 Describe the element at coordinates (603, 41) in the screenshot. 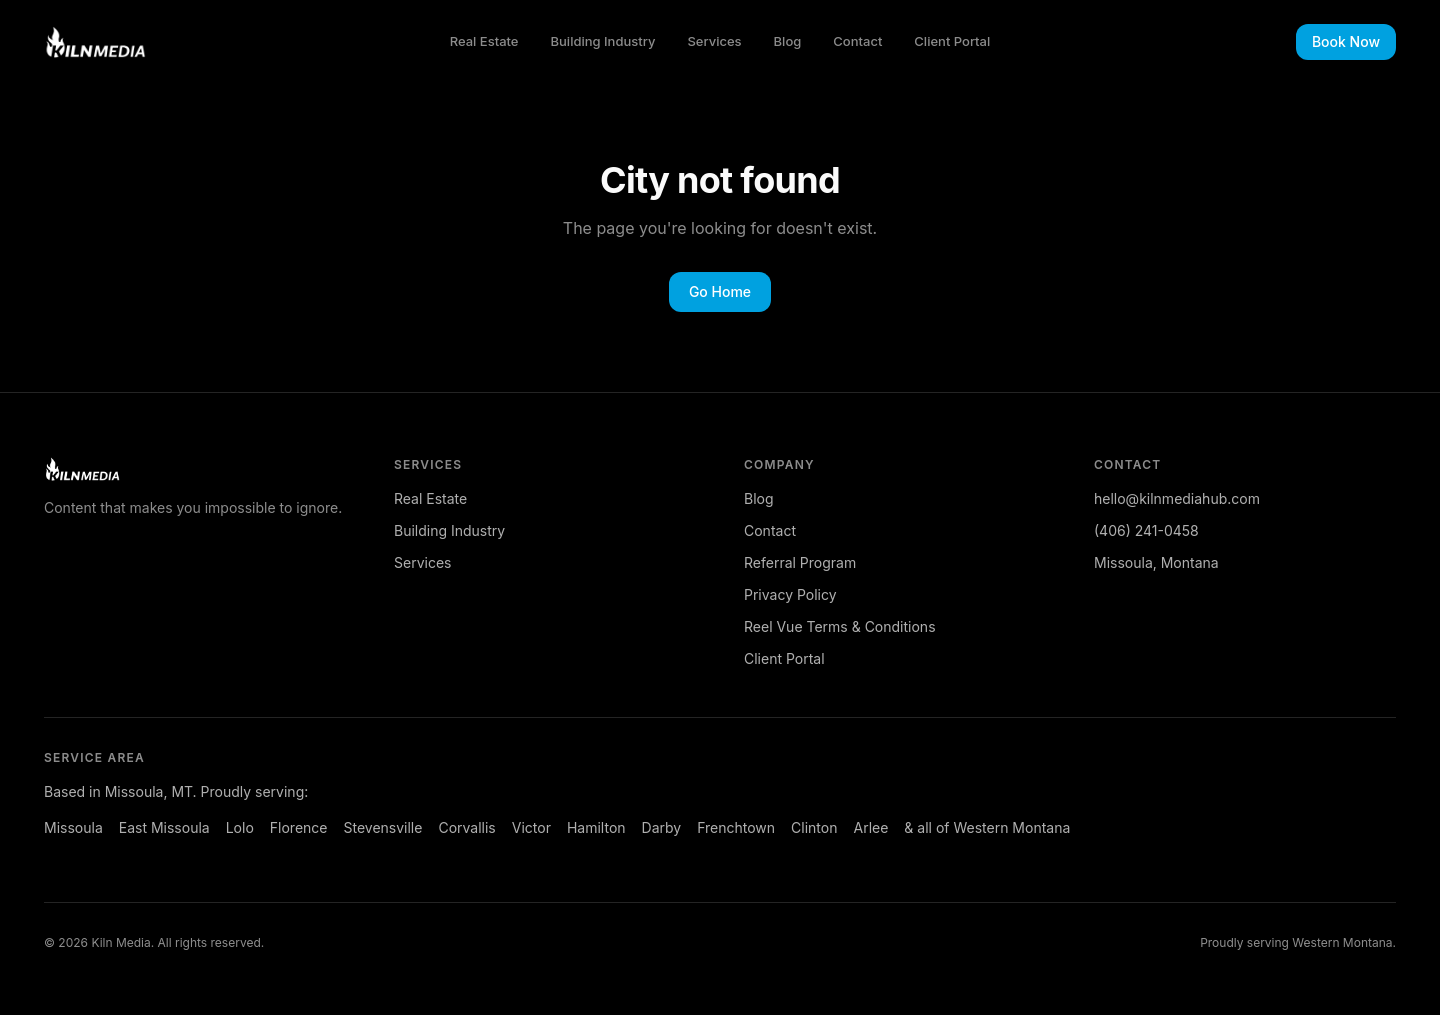

I see `Building Industry` at that location.